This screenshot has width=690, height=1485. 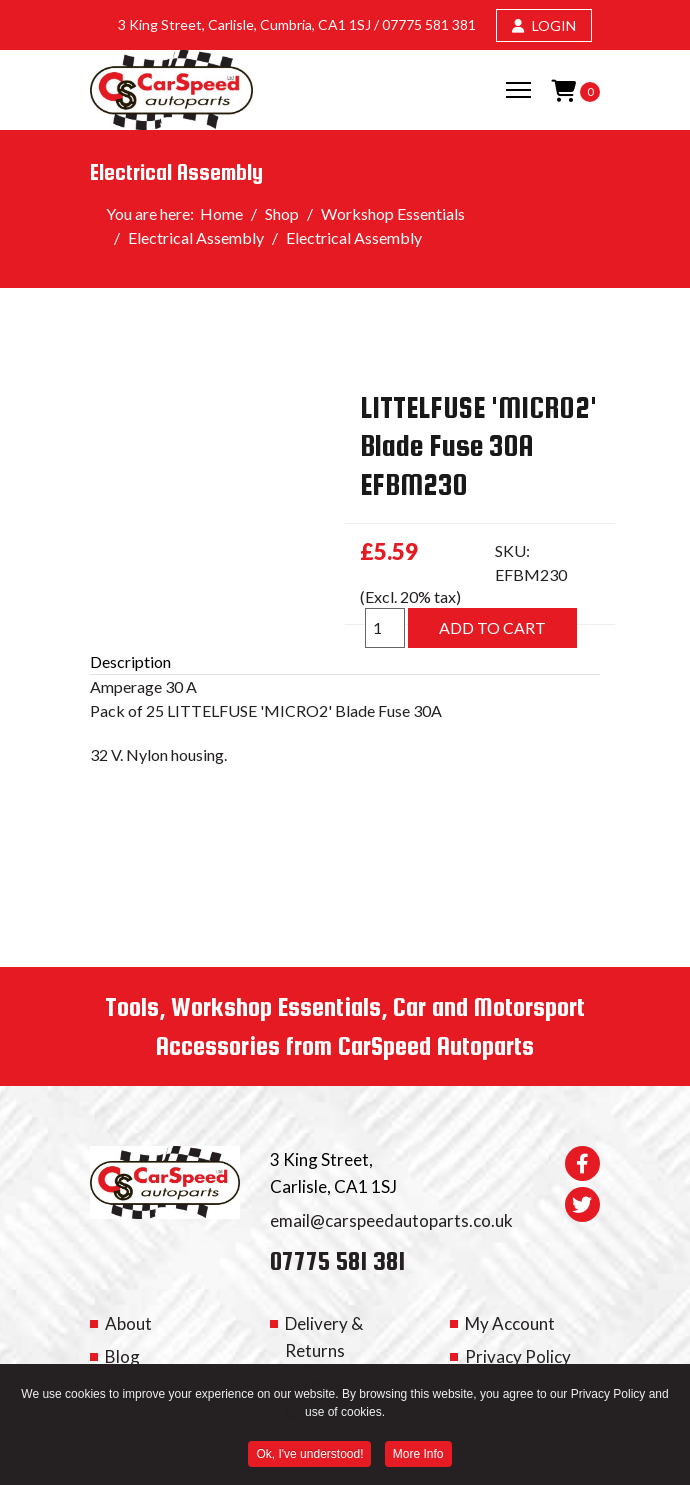 I want to click on Privacy Policy, so click(x=518, y=1356).